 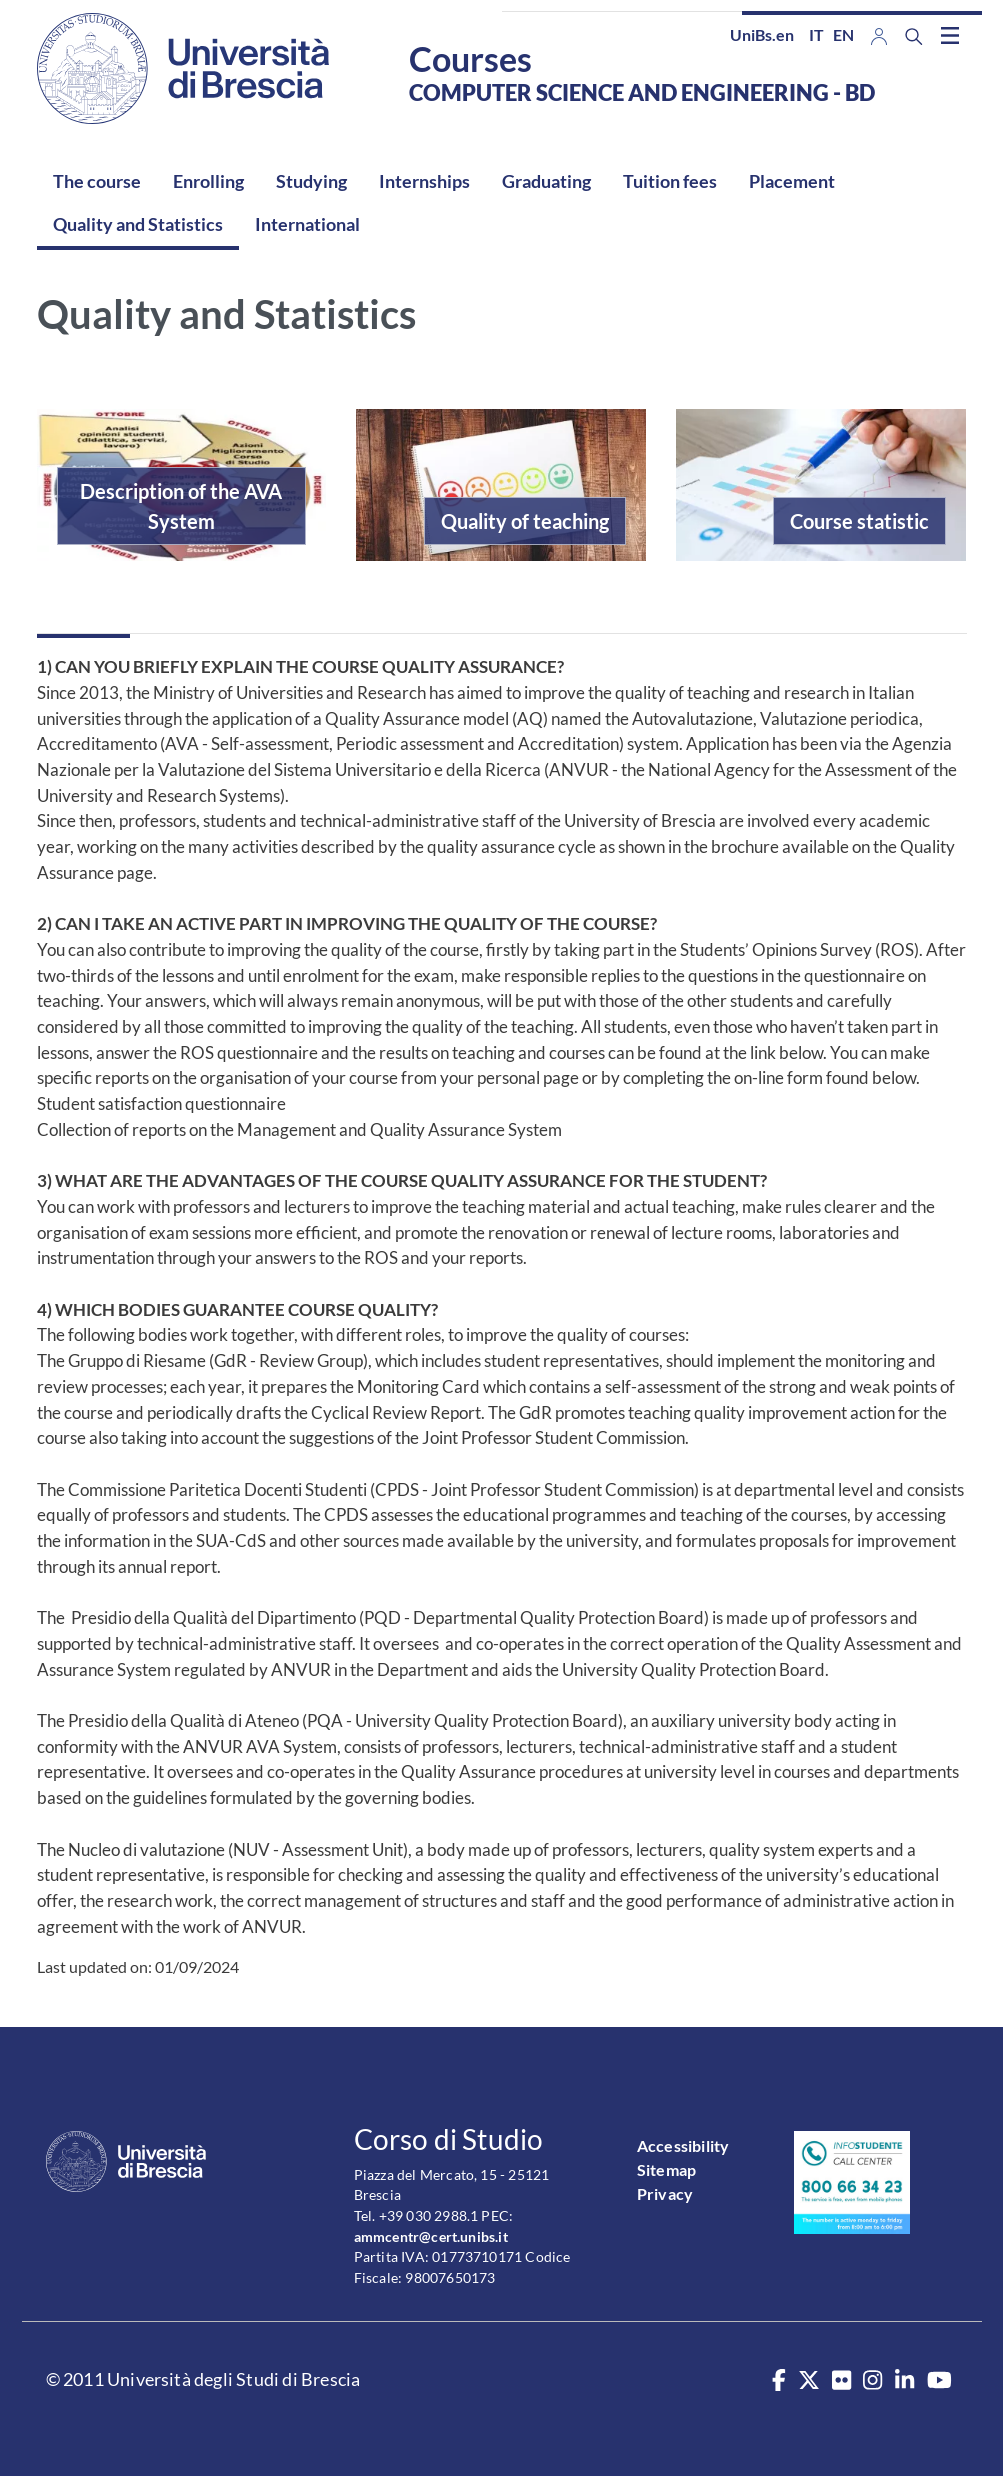 What do you see at coordinates (431, 2236) in the screenshot?
I see `ammcentr@cert.unibs.it` at bounding box center [431, 2236].